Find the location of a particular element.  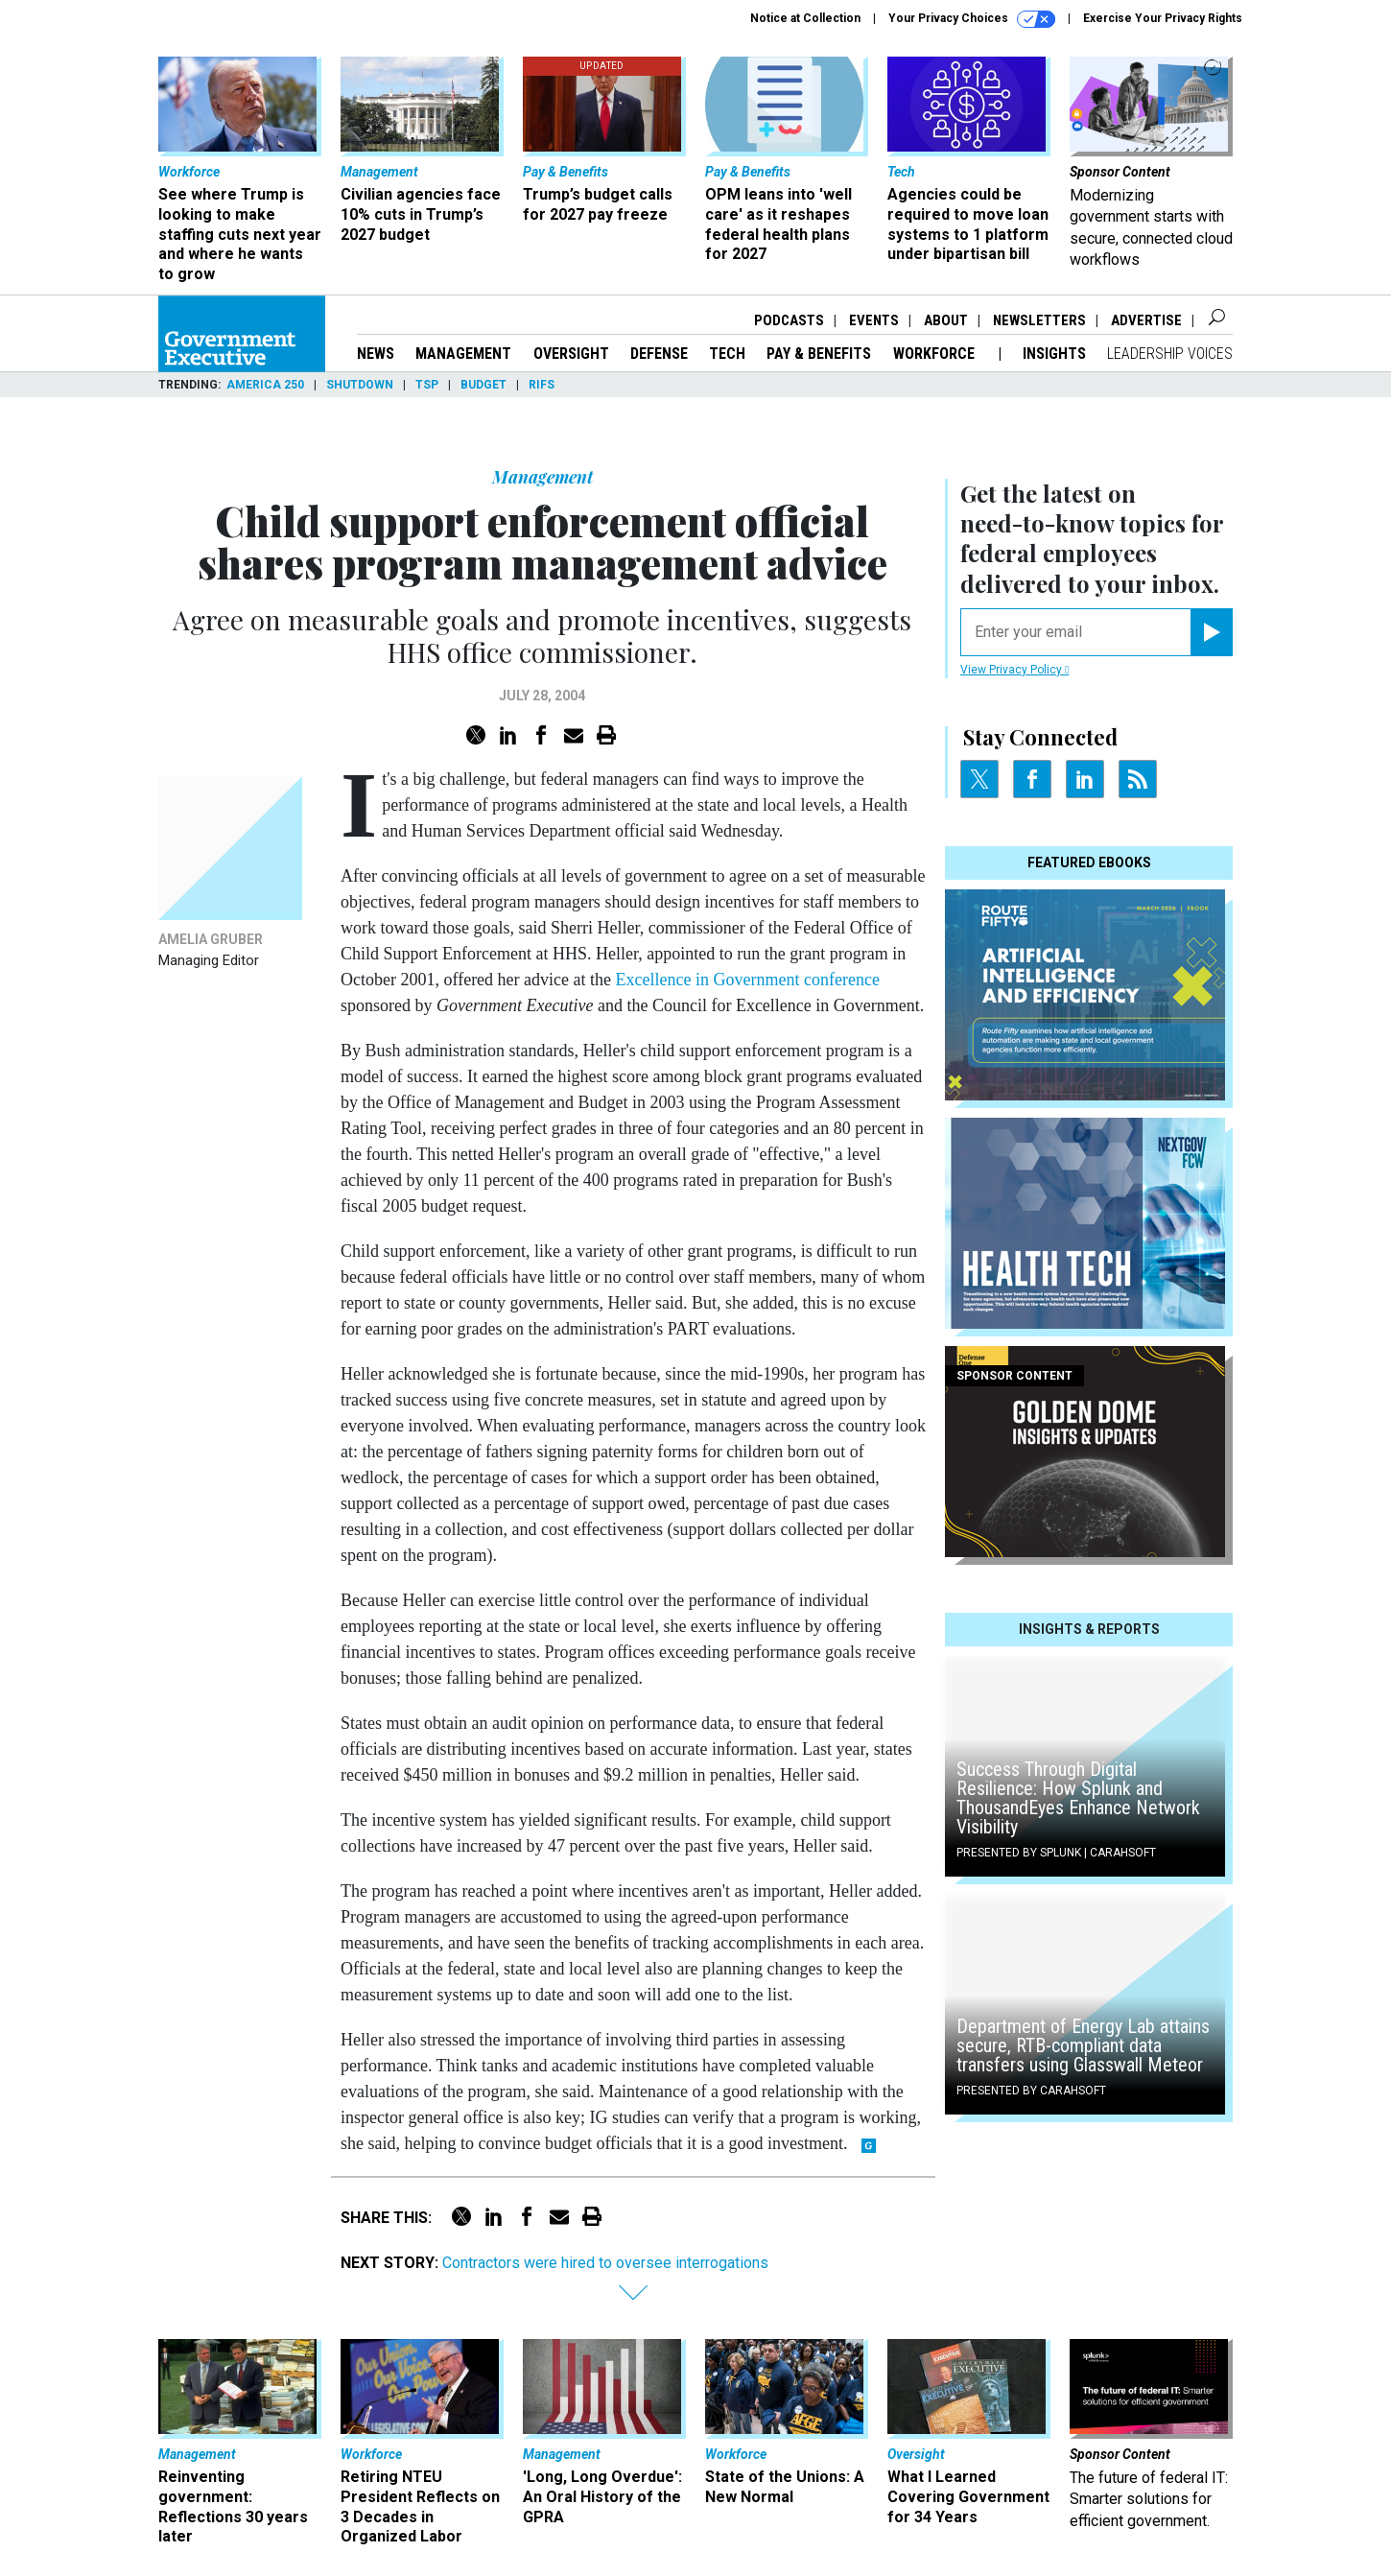

Exercise Your Privacy Rights is located at coordinates (1162, 18).